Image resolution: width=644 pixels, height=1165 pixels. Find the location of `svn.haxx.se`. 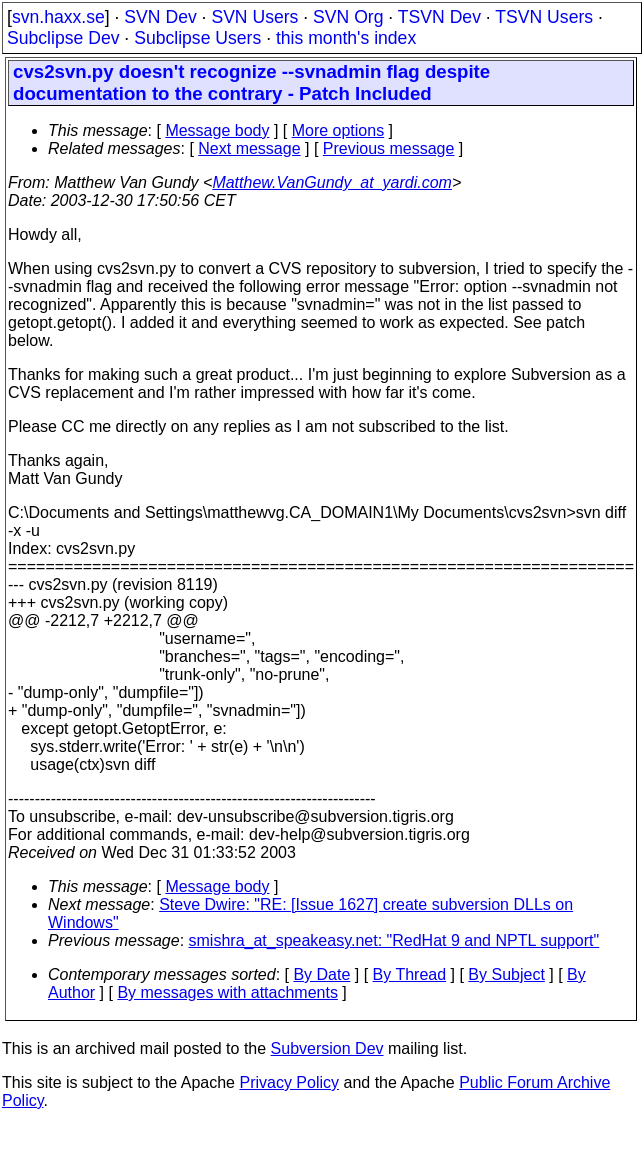

svn.haxx.se is located at coordinates (58, 17).